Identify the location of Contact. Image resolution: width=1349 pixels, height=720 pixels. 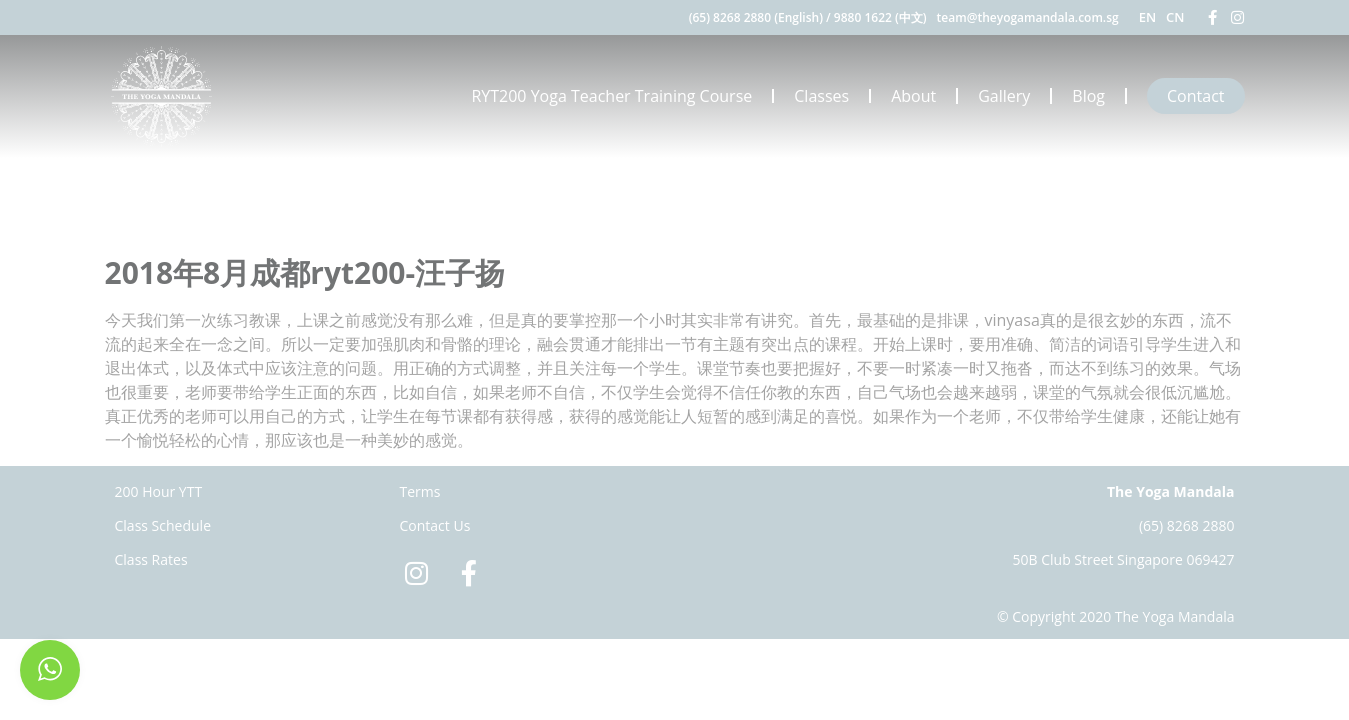
(1195, 96).